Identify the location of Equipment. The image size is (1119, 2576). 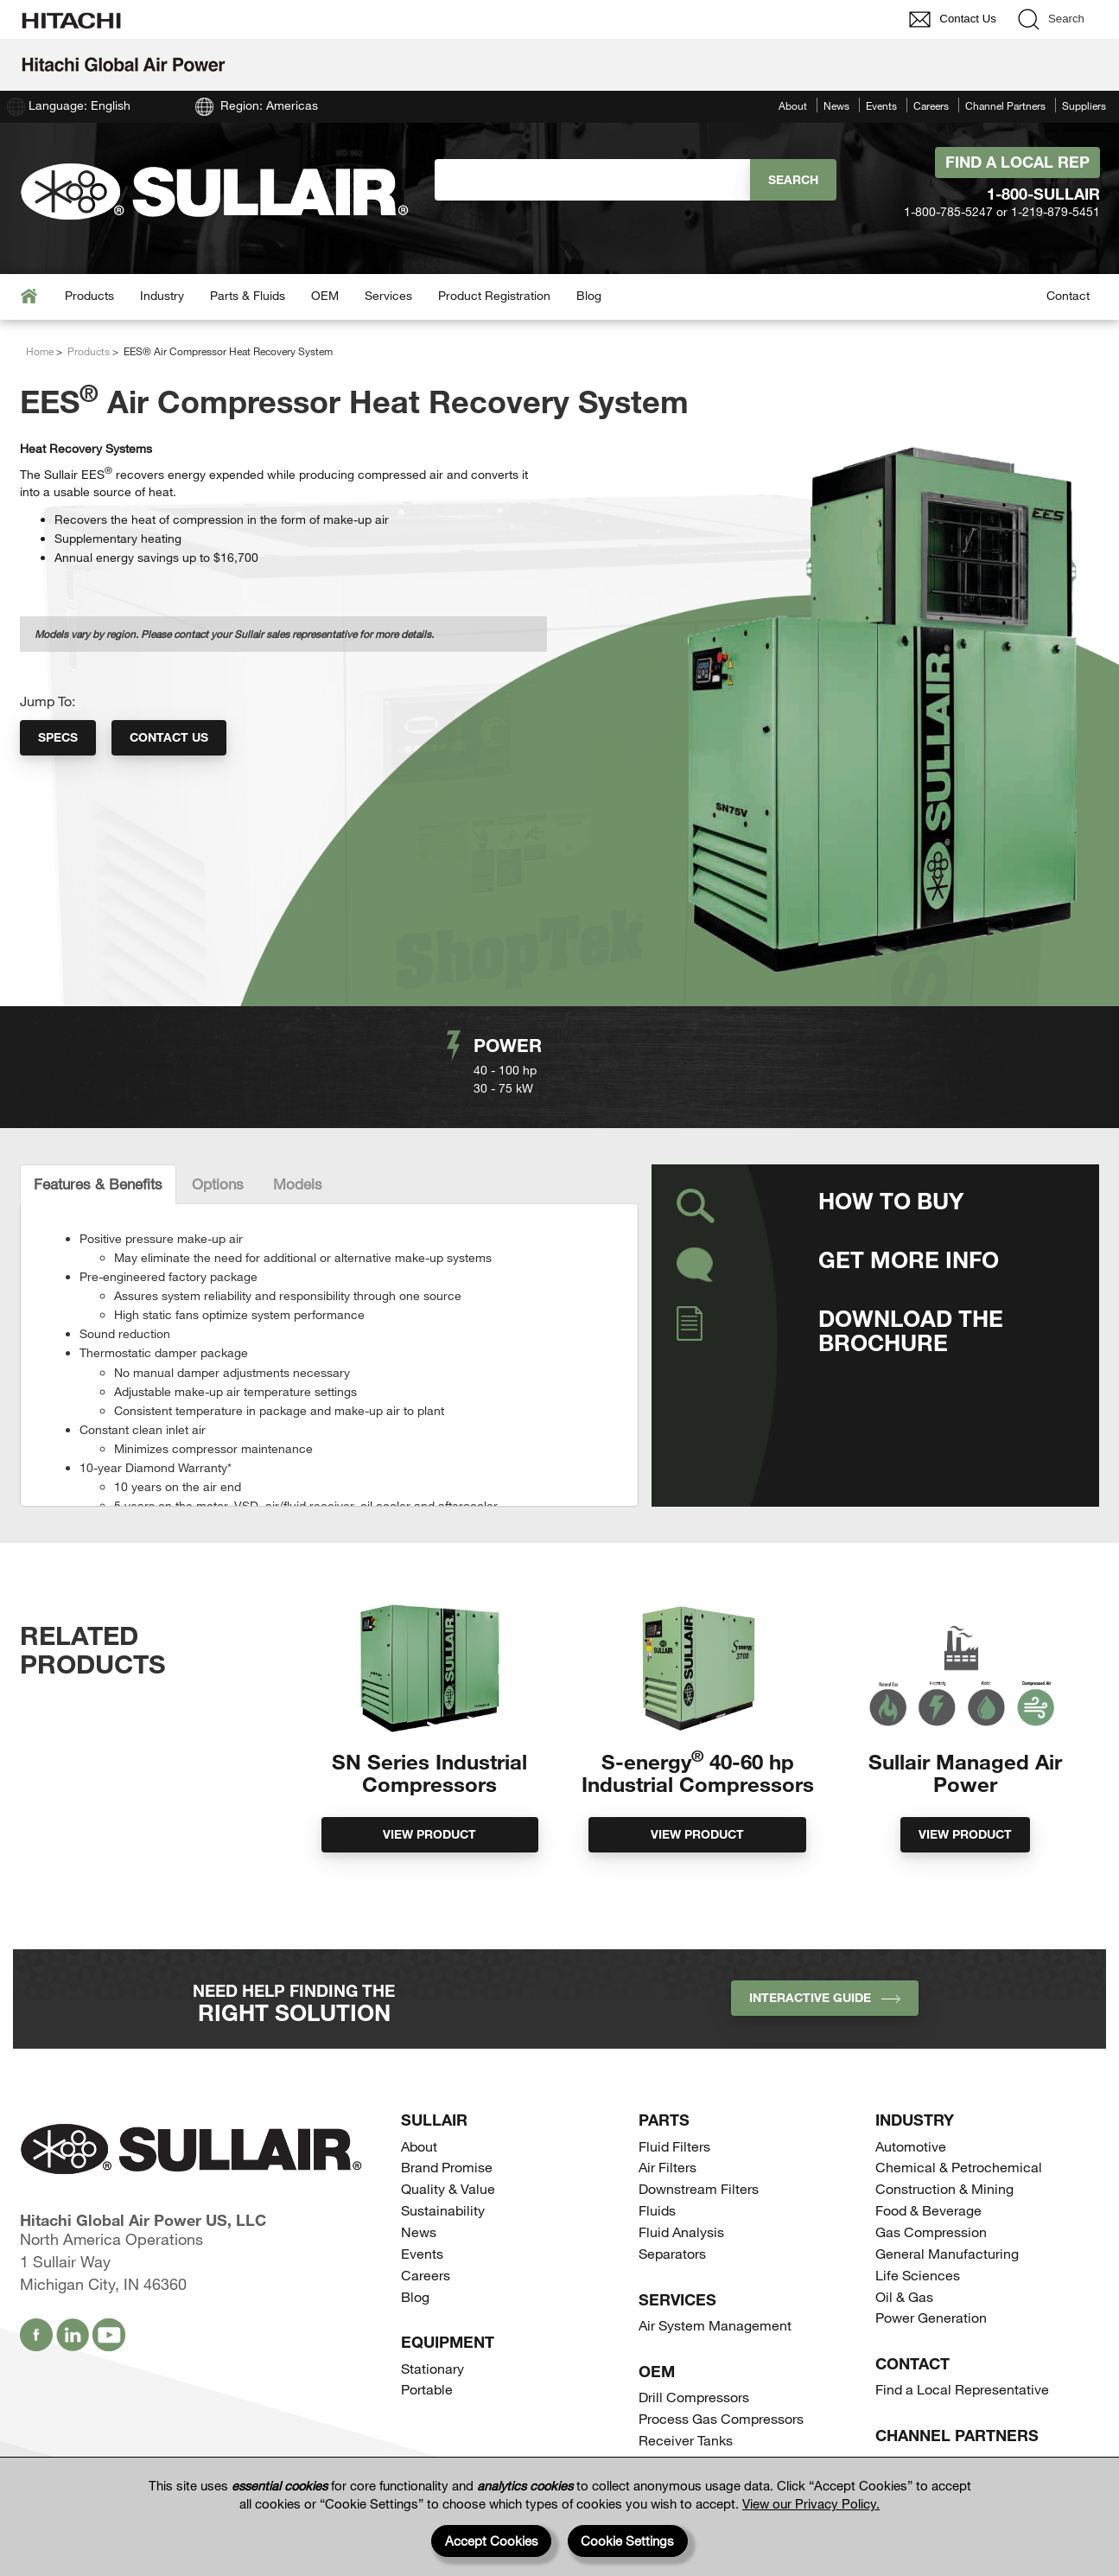
(447, 2317).